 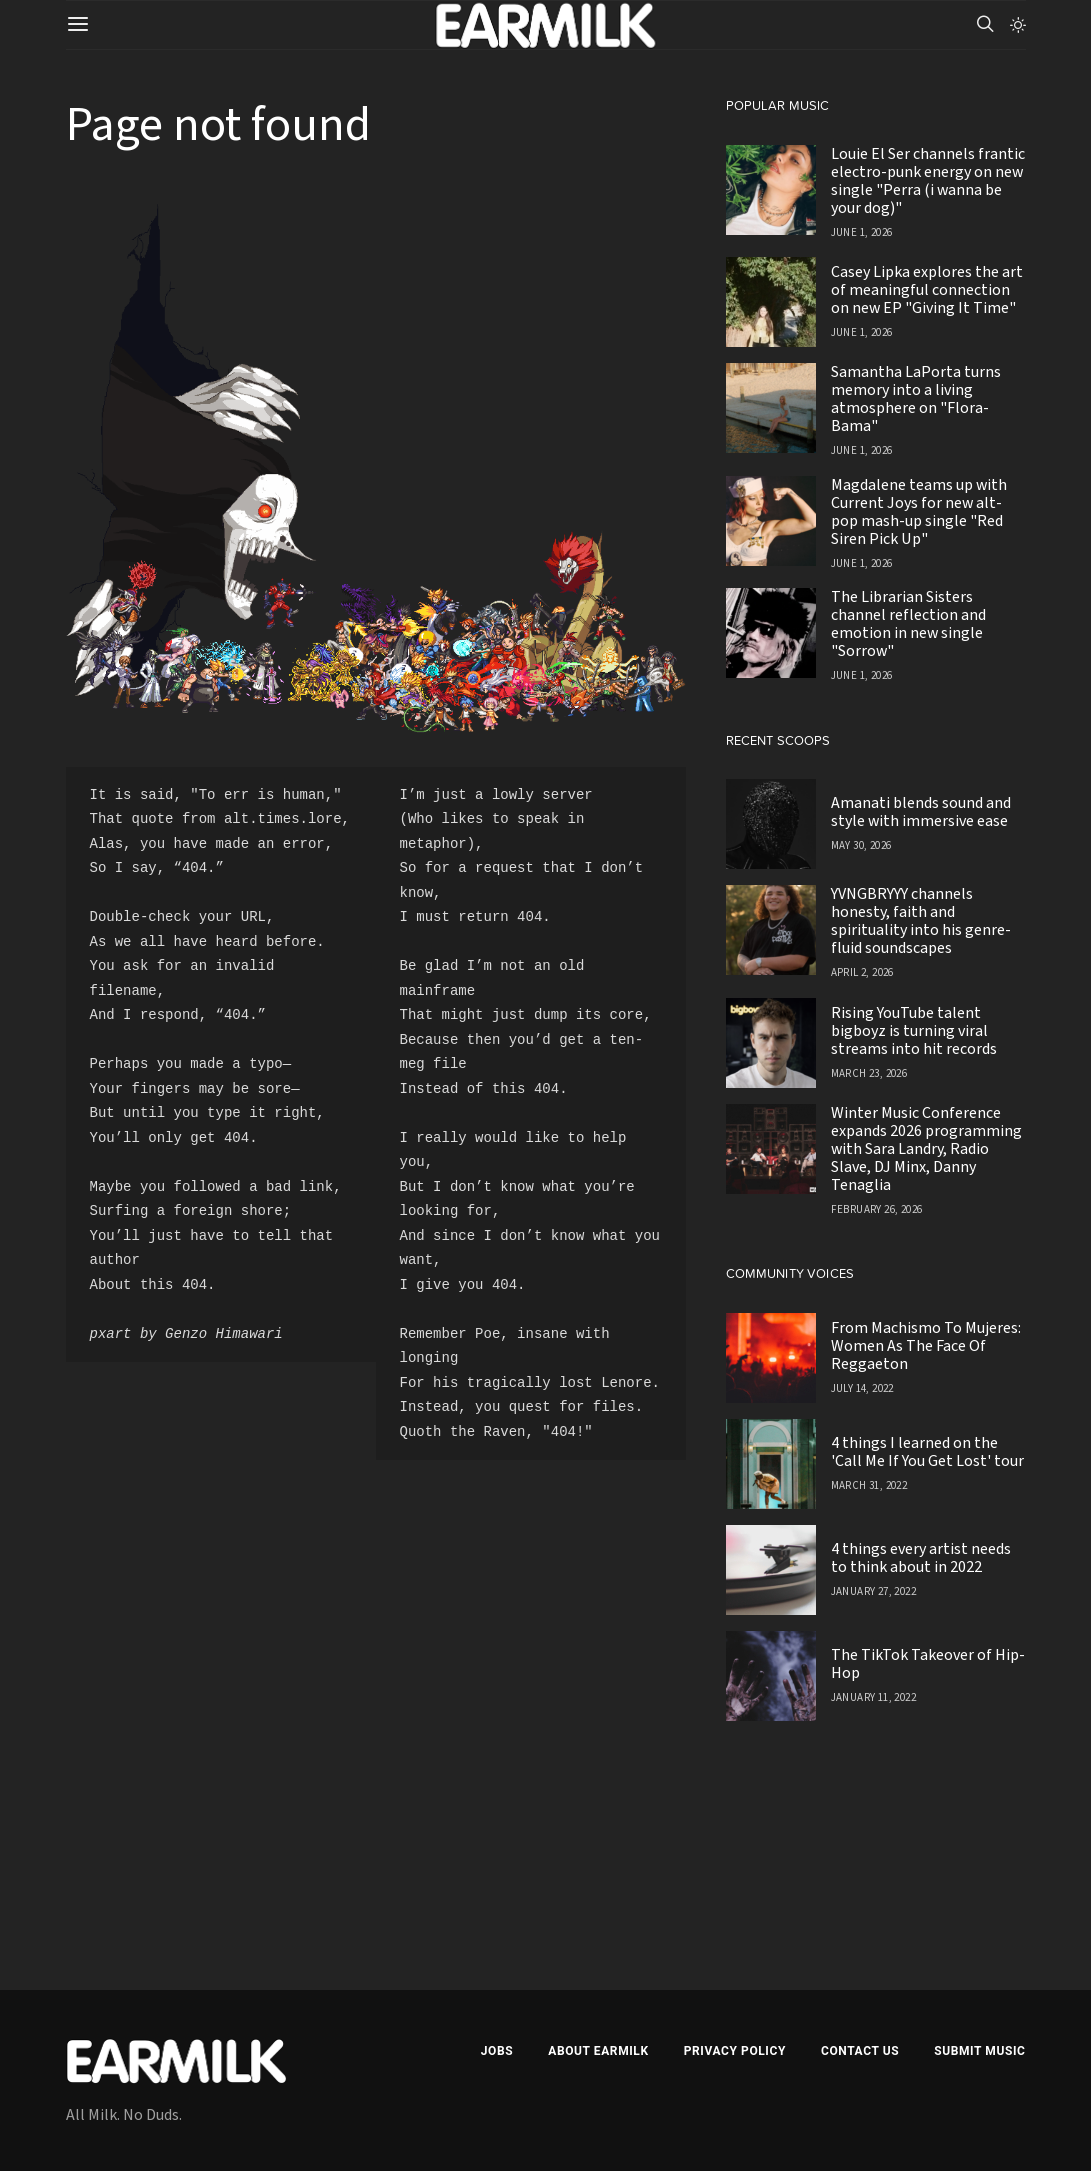 I want to click on Submit Music, so click(x=979, y=2051).